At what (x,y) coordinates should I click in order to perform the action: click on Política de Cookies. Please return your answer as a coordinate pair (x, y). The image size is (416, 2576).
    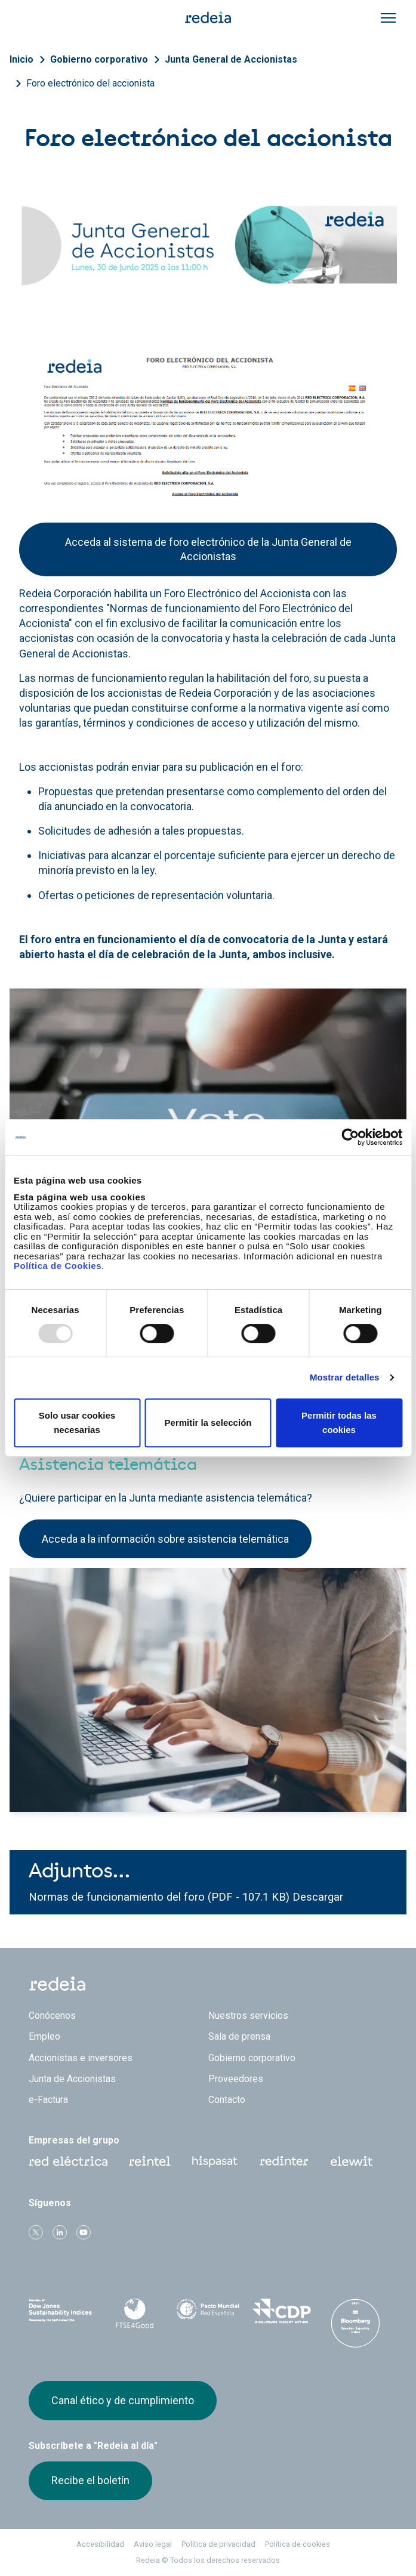
    Looking at the image, I should click on (57, 1266).